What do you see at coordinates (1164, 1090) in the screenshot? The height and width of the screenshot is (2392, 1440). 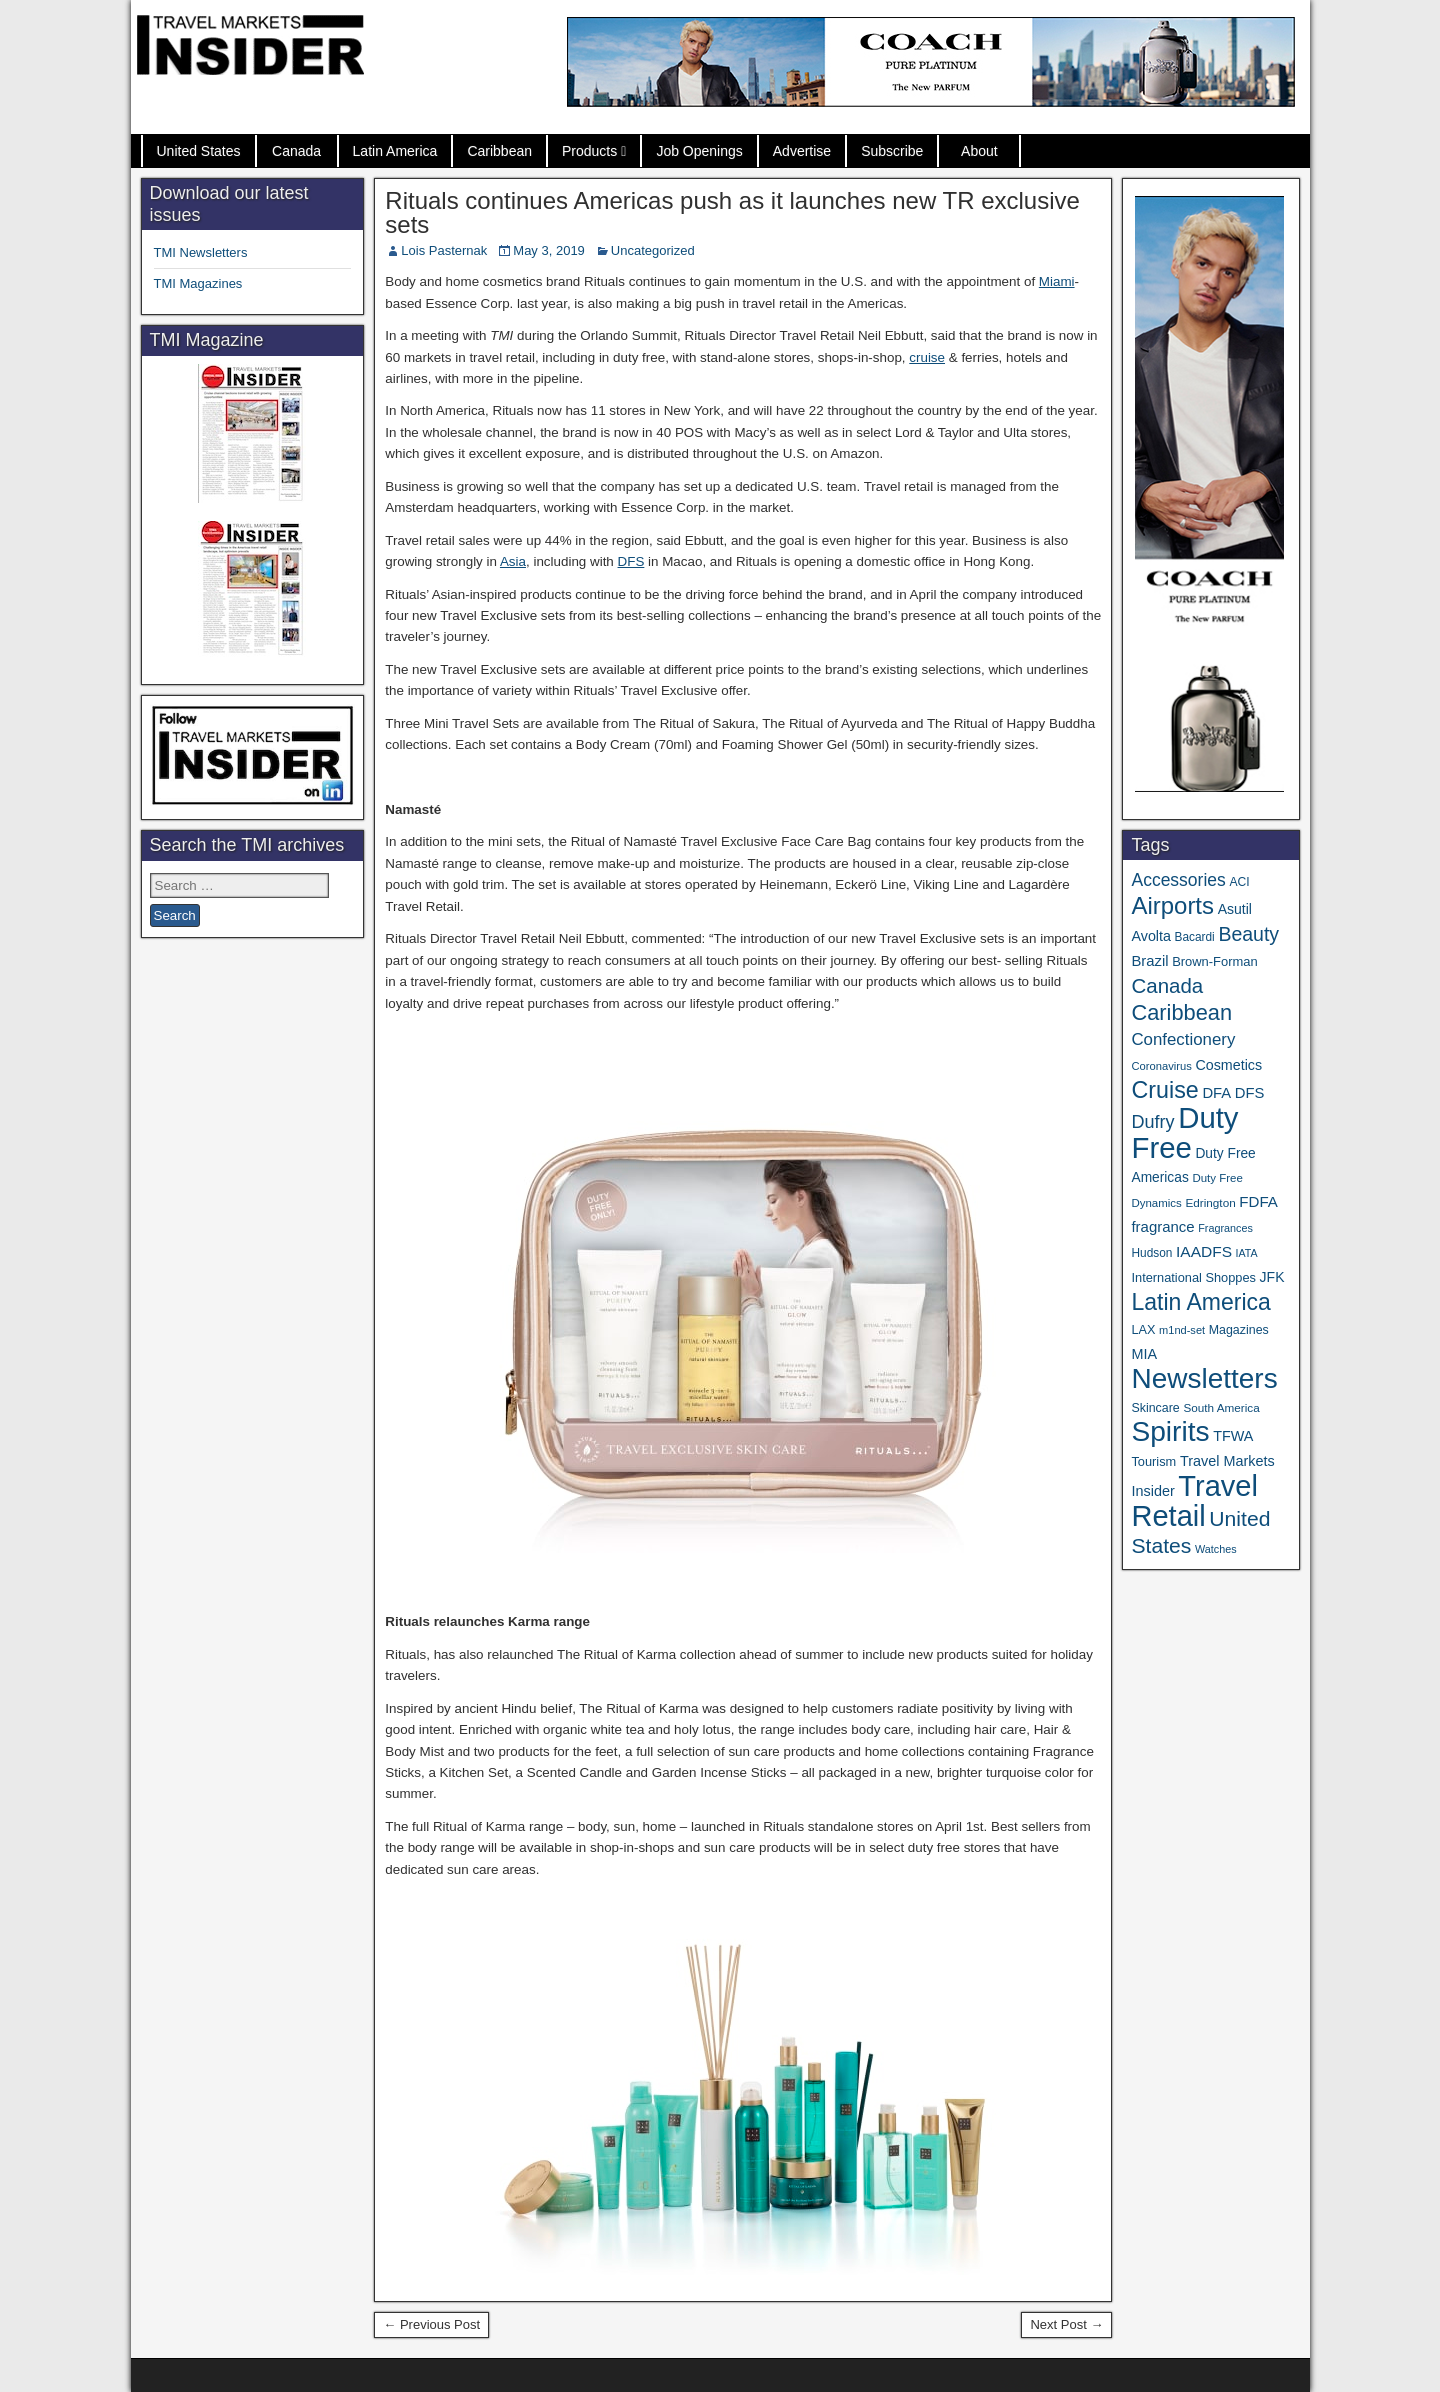 I see `Cruise [Cruise (244 items)]` at bounding box center [1164, 1090].